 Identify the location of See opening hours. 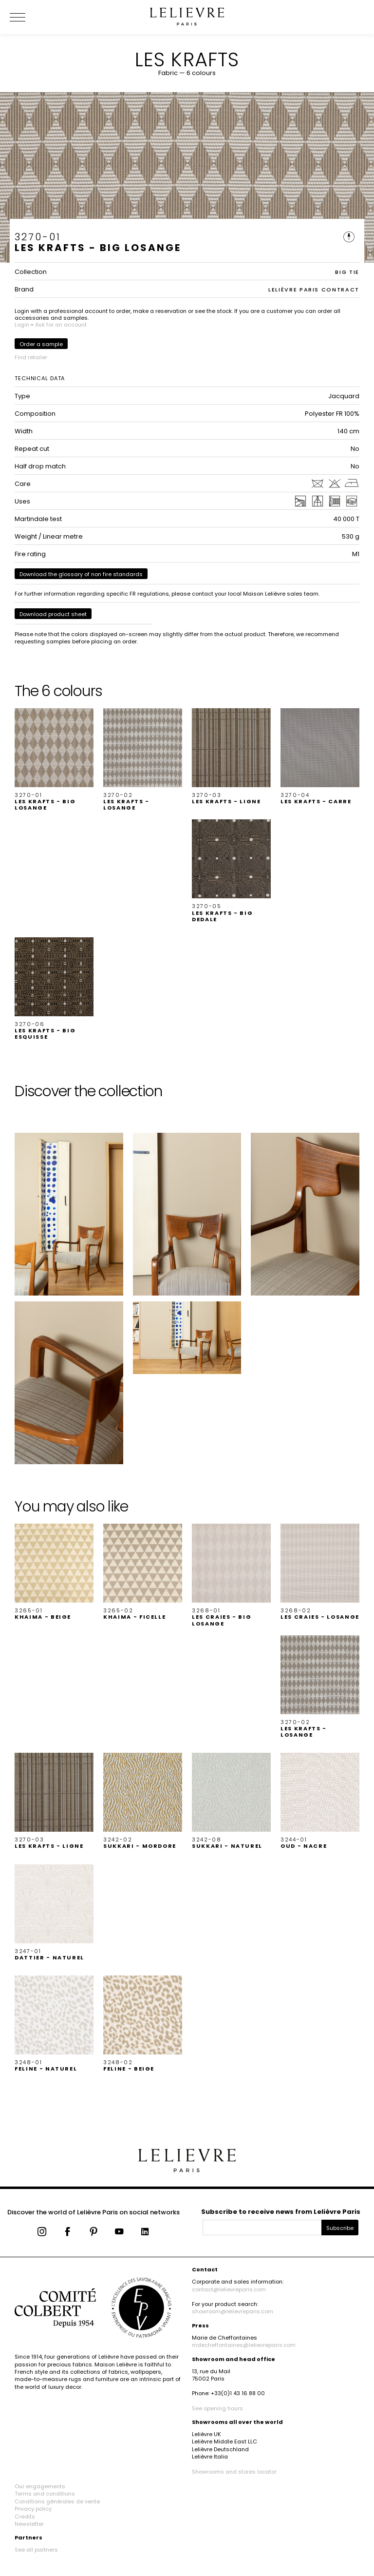
(217, 2408).